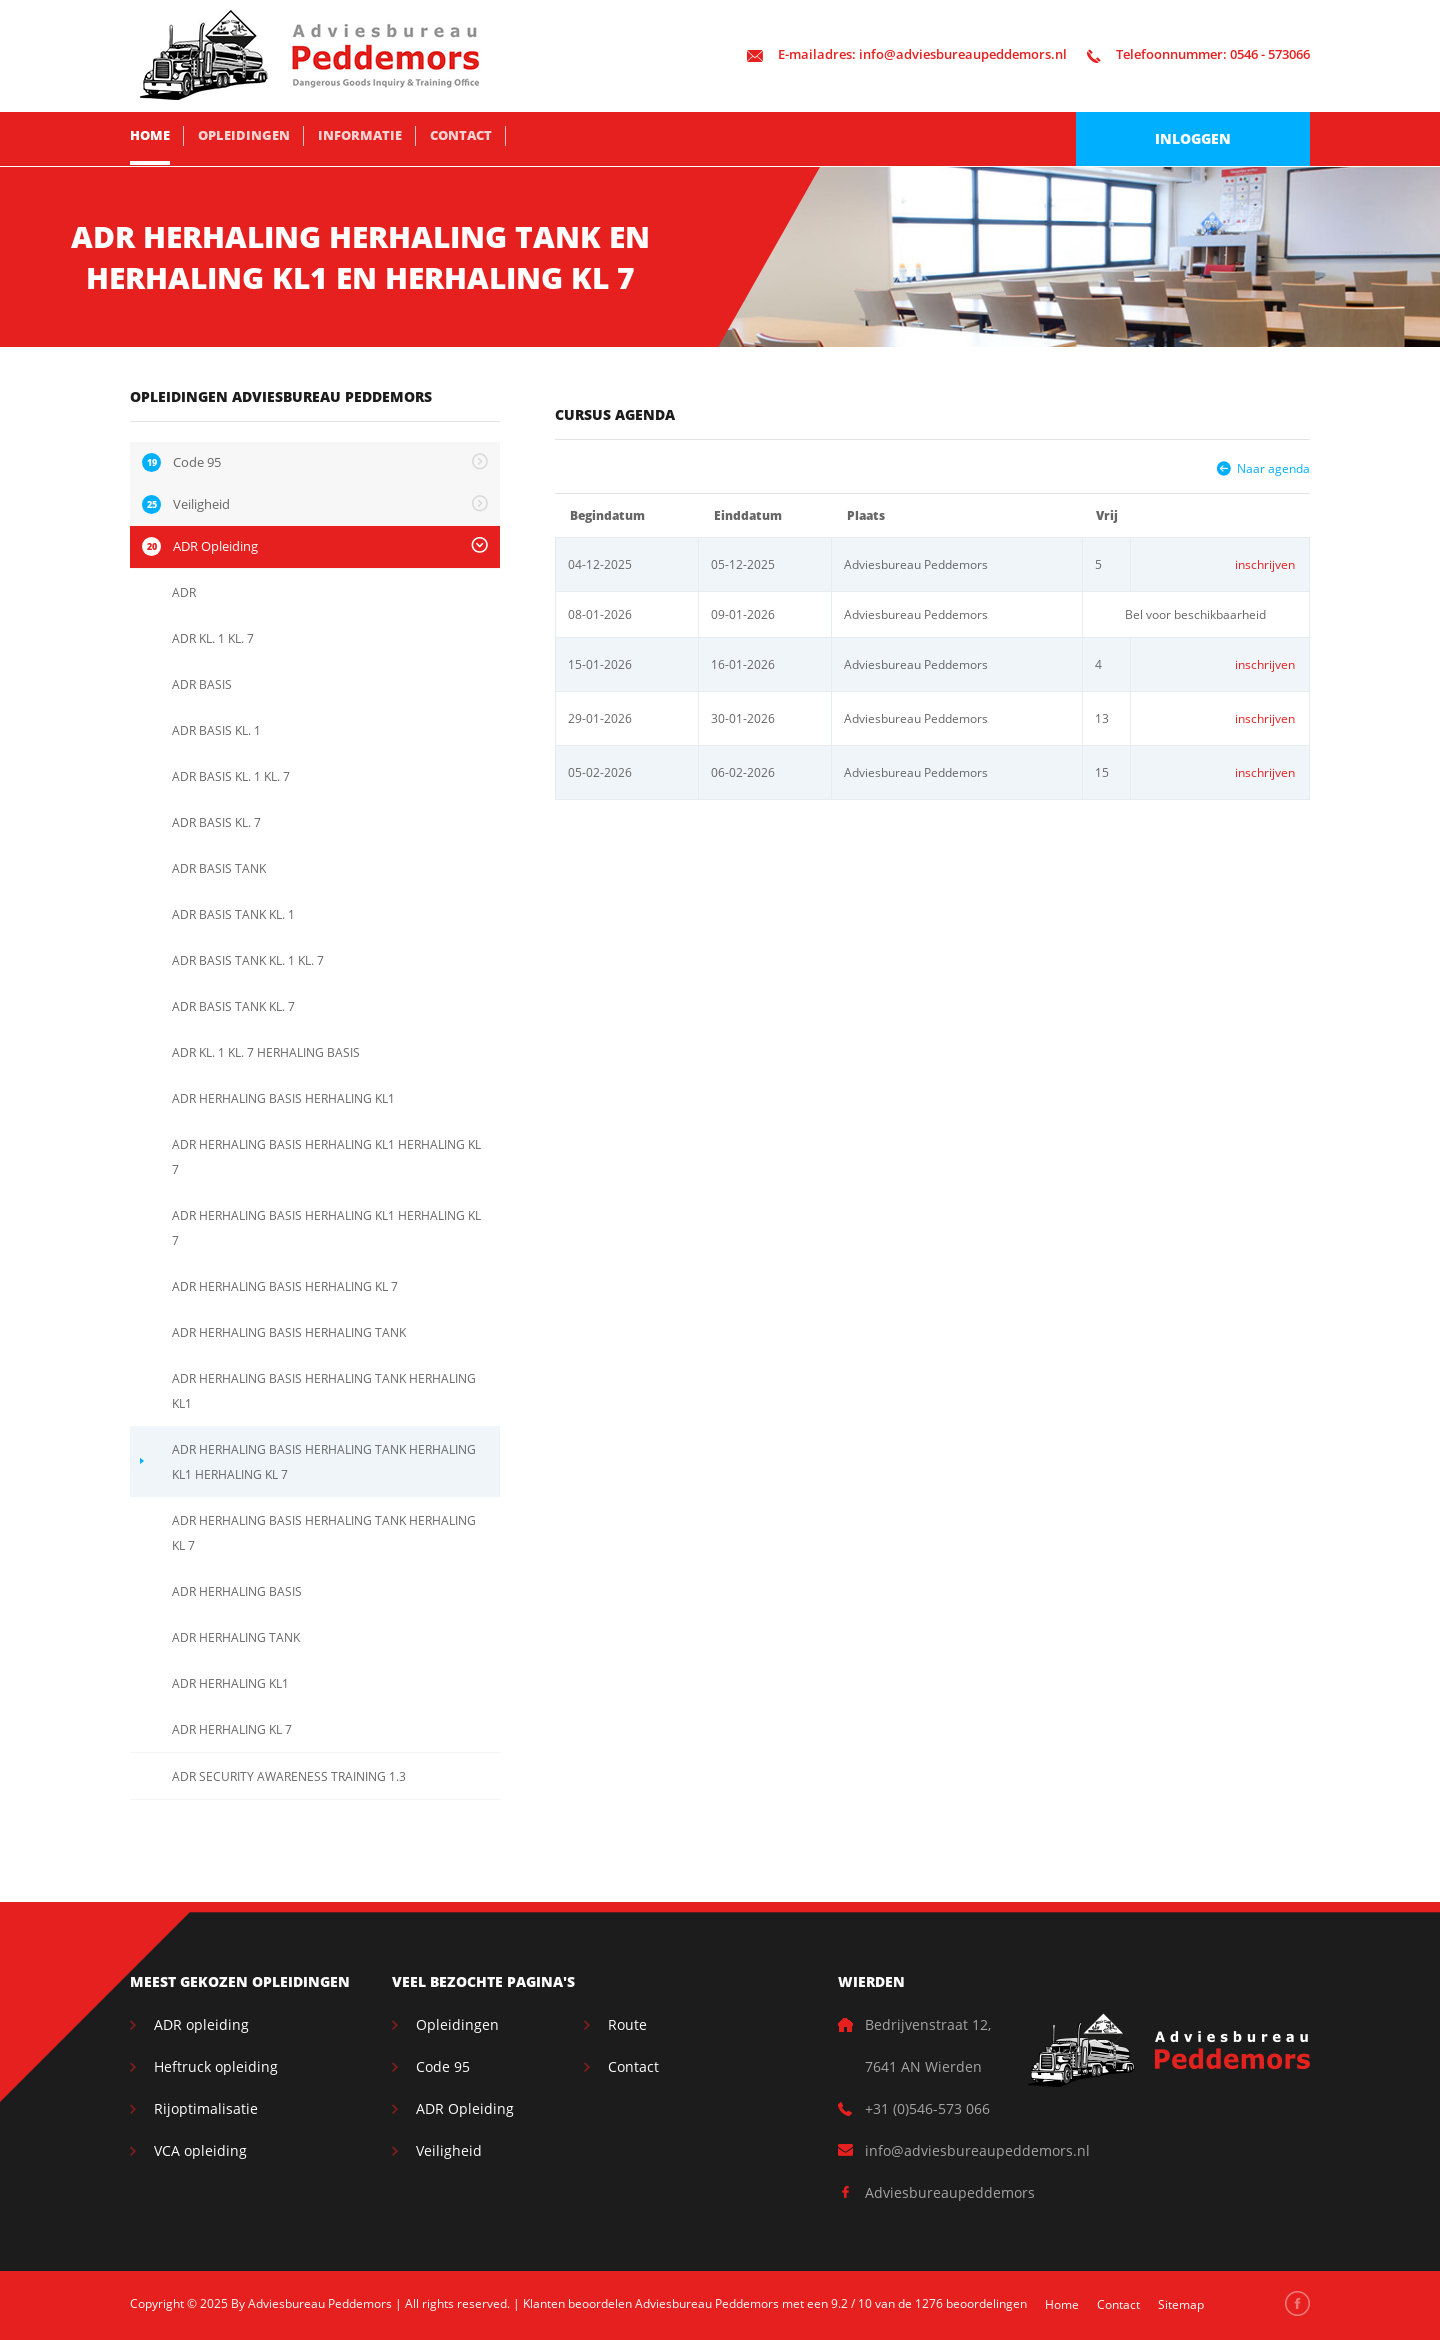 Image resolution: width=1440 pixels, height=2340 pixels. Describe the element at coordinates (324, 1391) in the screenshot. I see `ADR HERHALING BASIS HERHALING TANK HERHALING KL1` at that location.